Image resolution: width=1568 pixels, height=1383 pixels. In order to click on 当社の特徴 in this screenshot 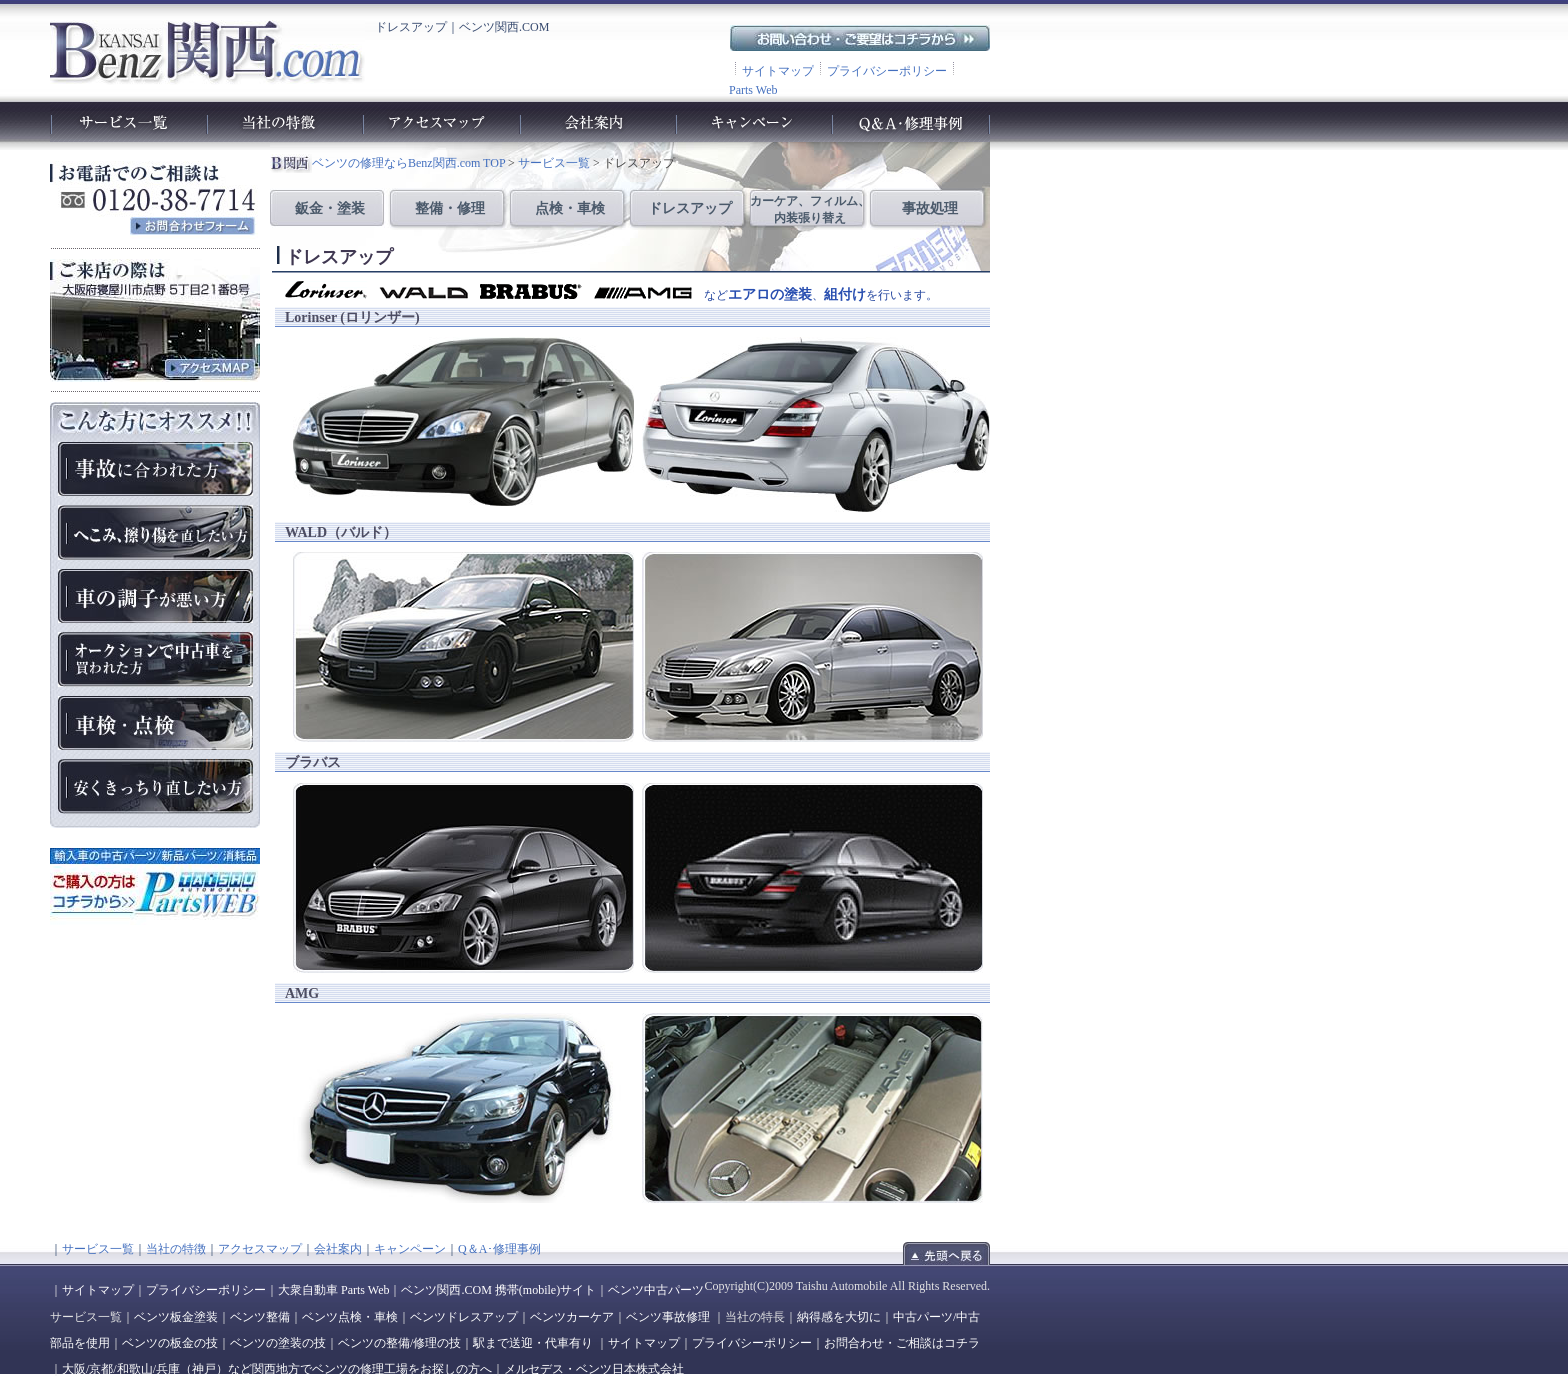, I will do `click(176, 1249)`.